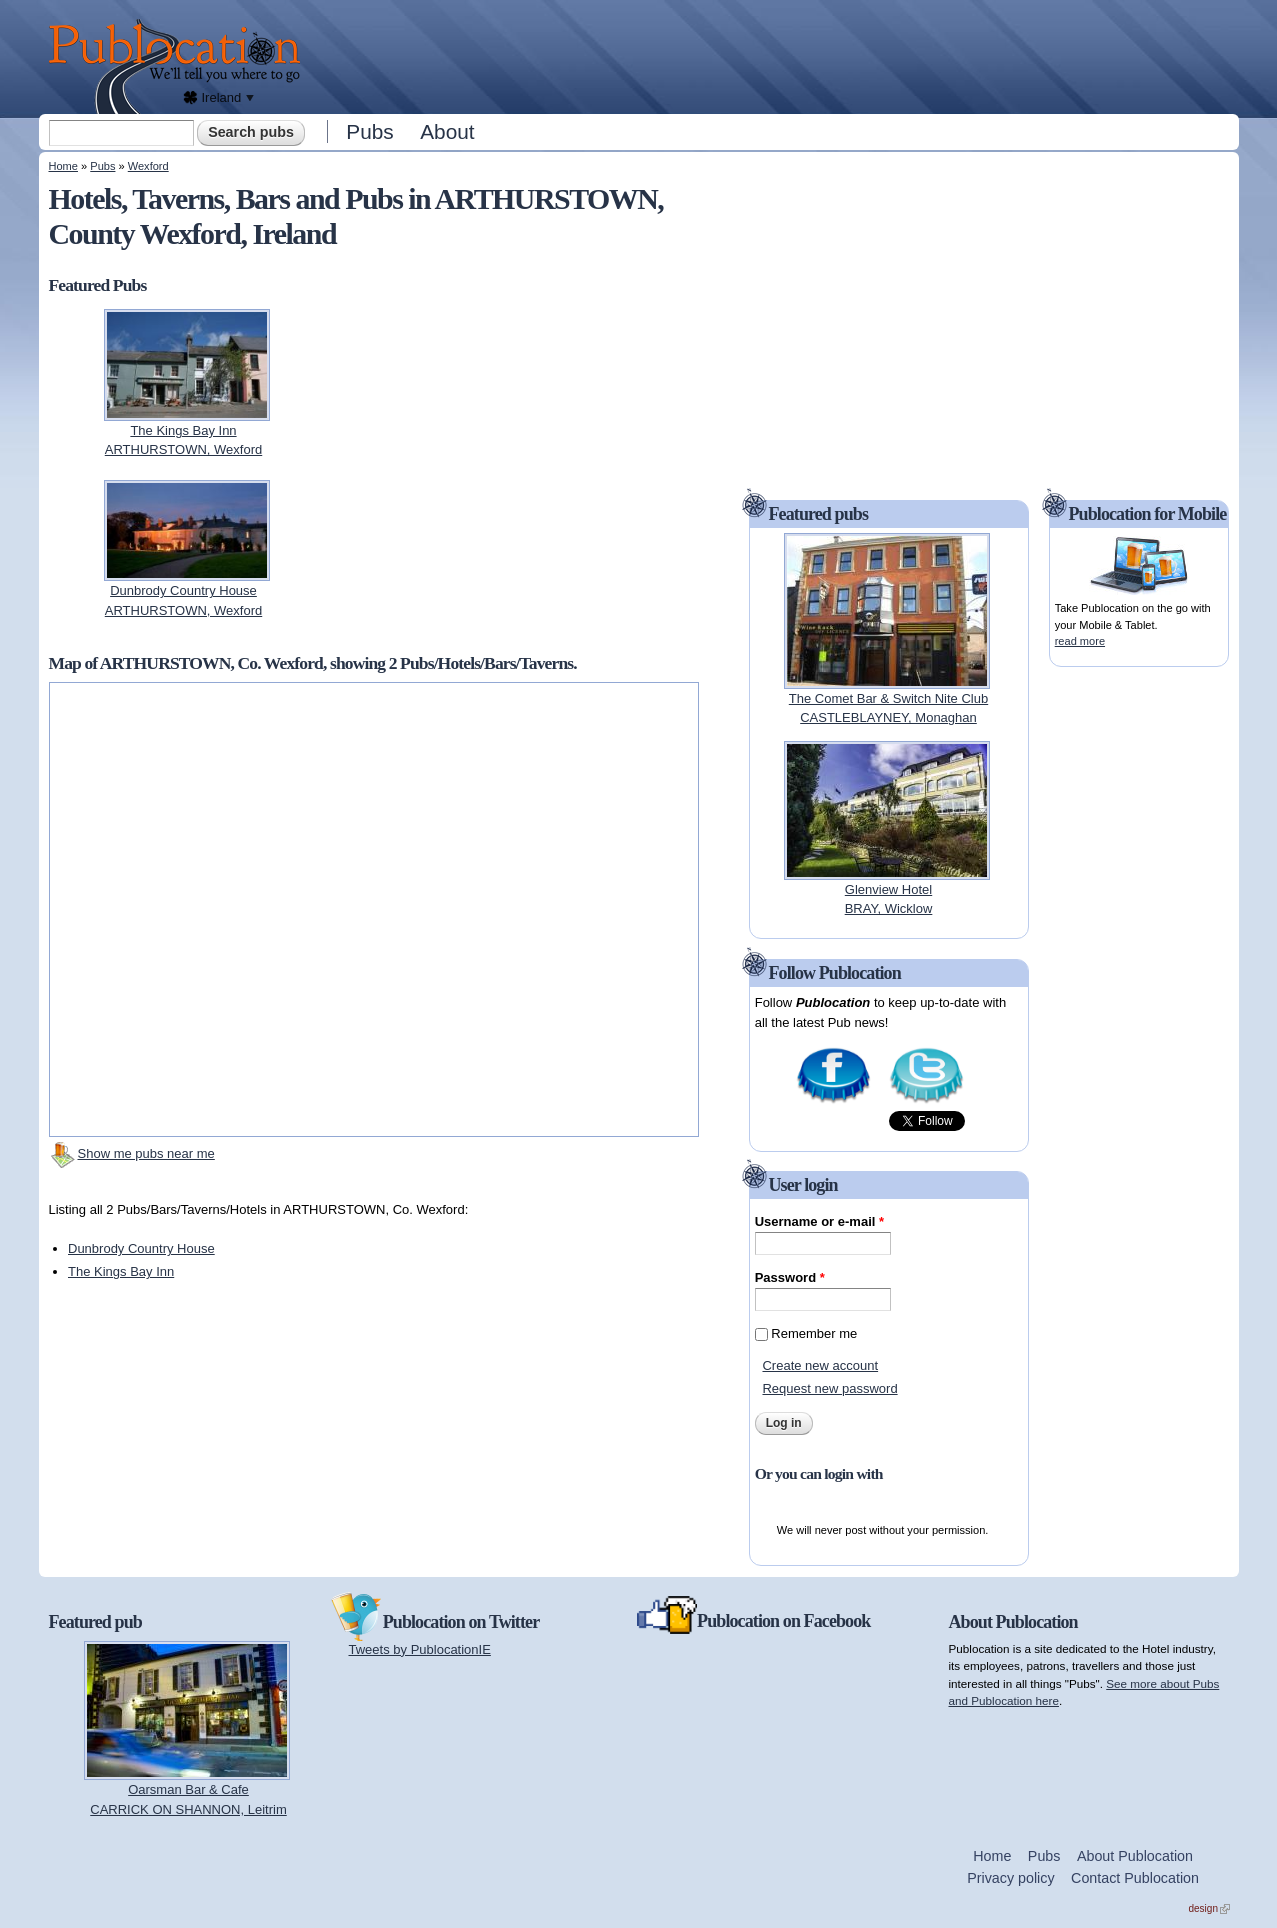  I want to click on About Publocation, so click(1135, 1856).